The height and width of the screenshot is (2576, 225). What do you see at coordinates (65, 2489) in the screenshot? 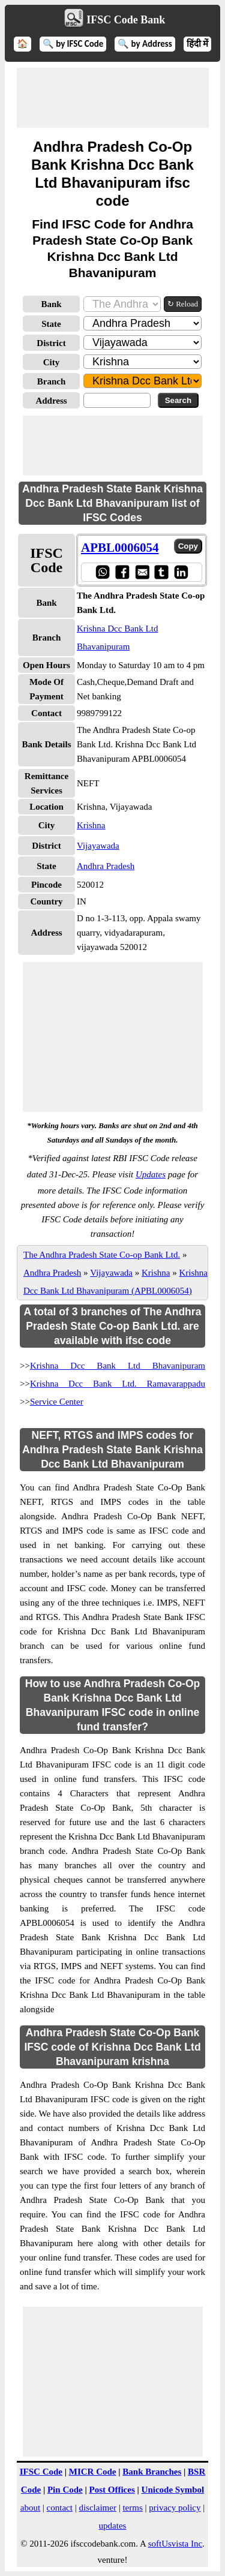
I see `Pin Code` at bounding box center [65, 2489].